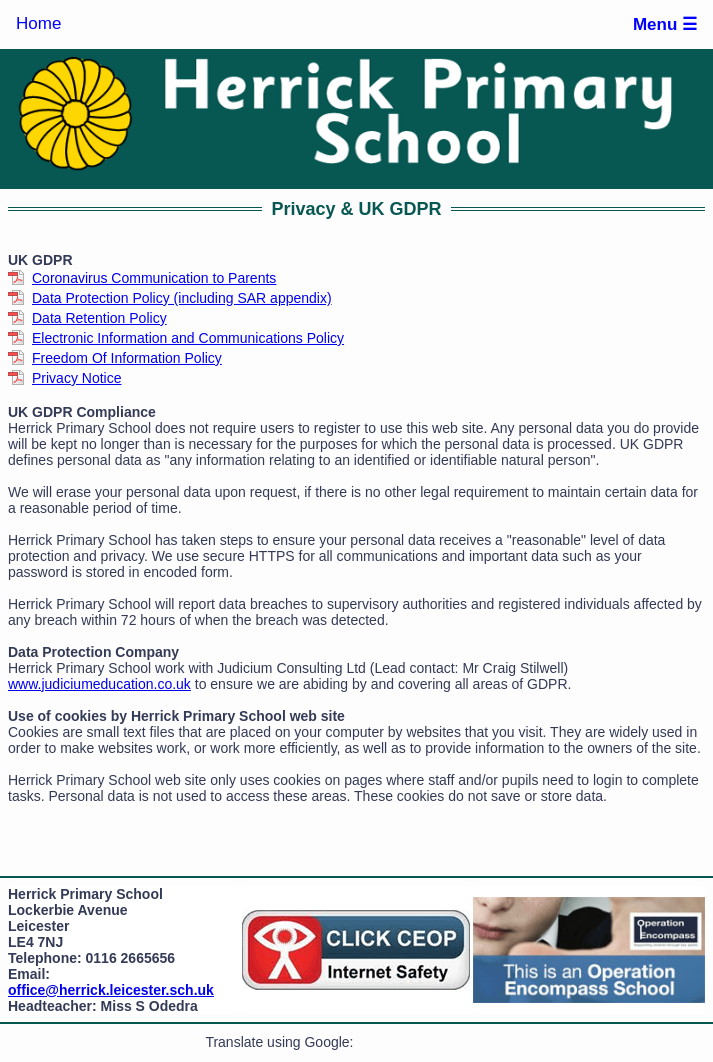 The image size is (713, 1062). What do you see at coordinates (154, 278) in the screenshot?
I see `Coronavirus Communication to Parents` at bounding box center [154, 278].